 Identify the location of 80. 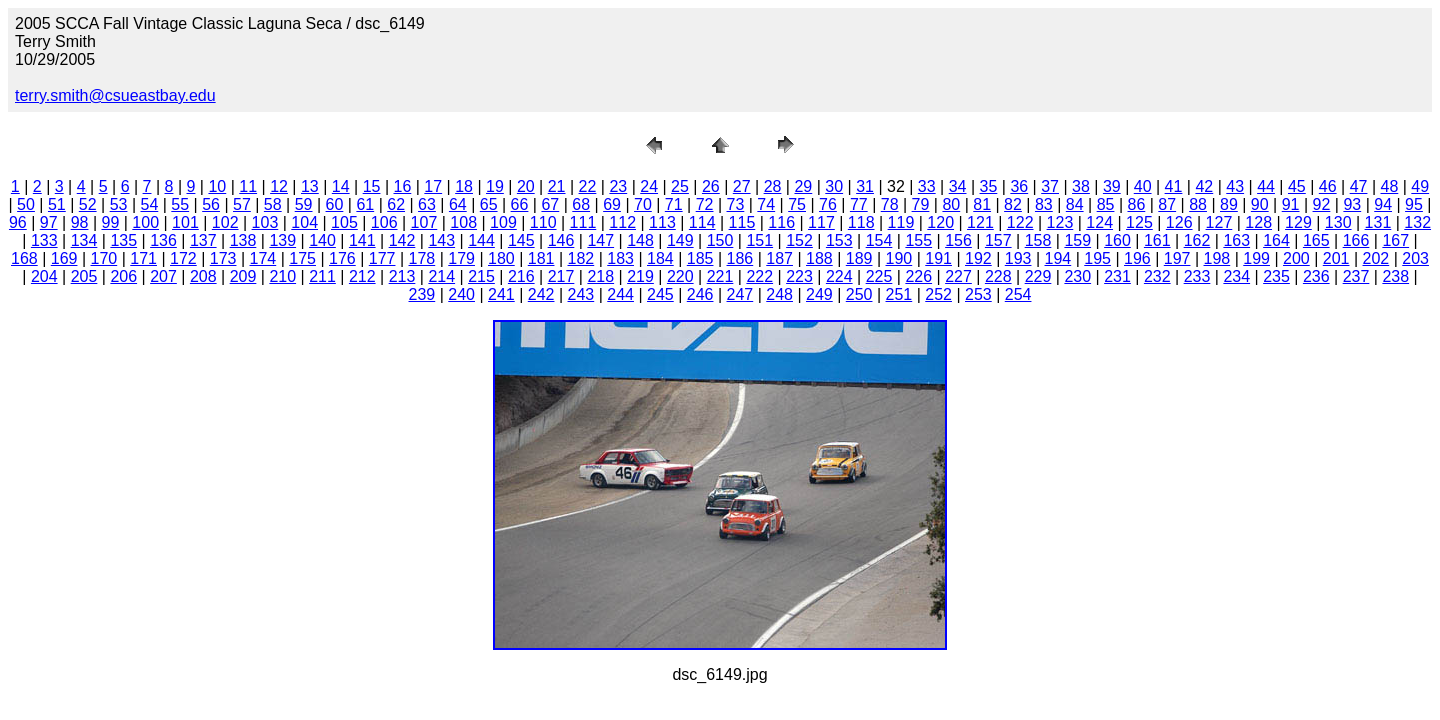
(951, 204).